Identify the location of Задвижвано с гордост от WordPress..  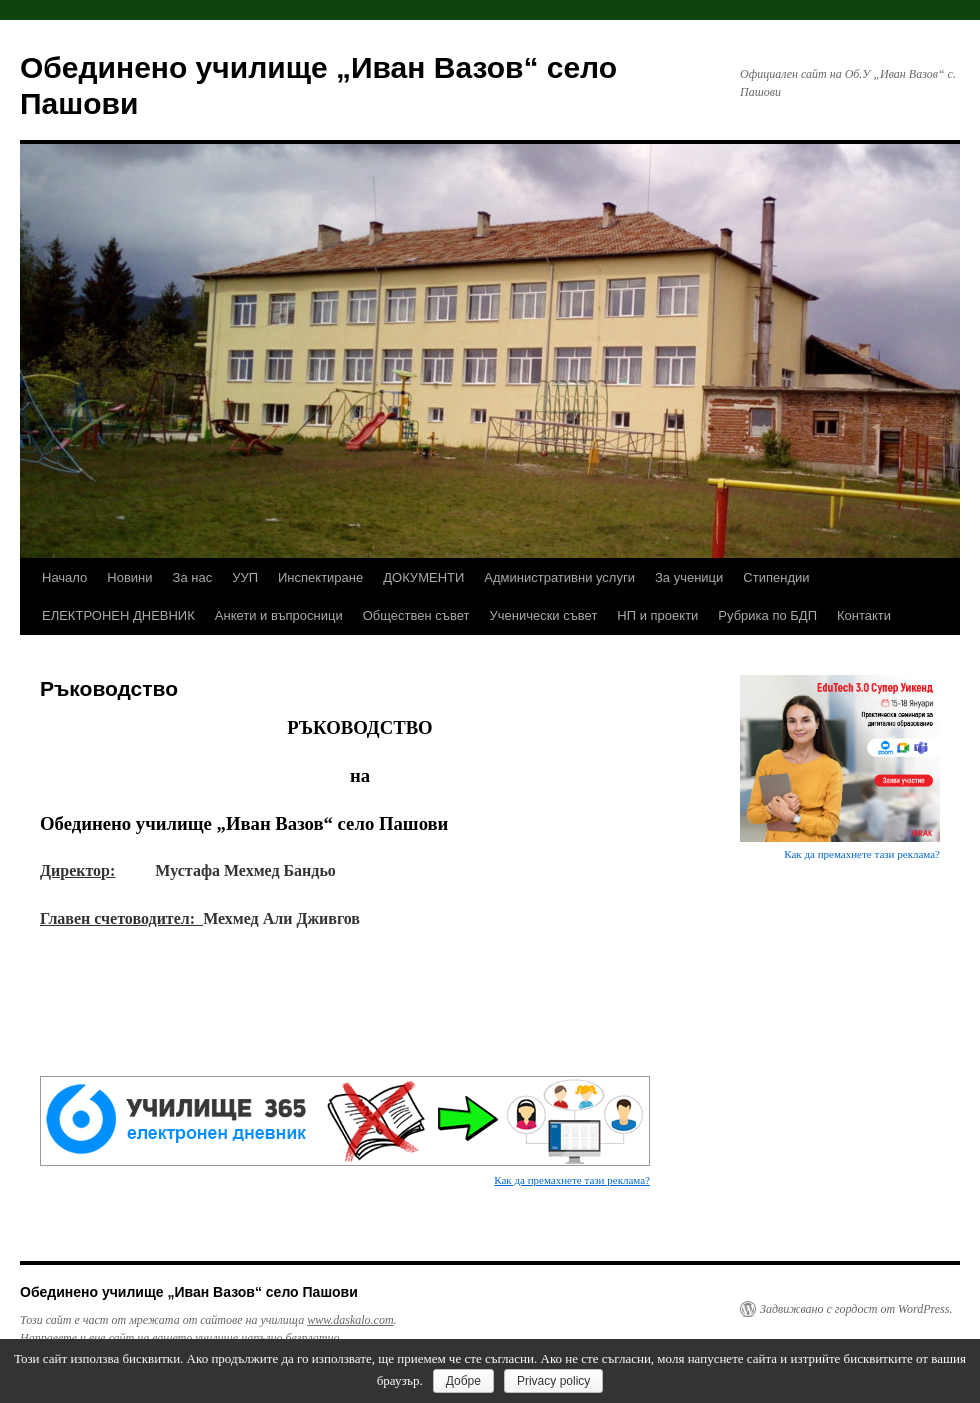
(856, 1309).